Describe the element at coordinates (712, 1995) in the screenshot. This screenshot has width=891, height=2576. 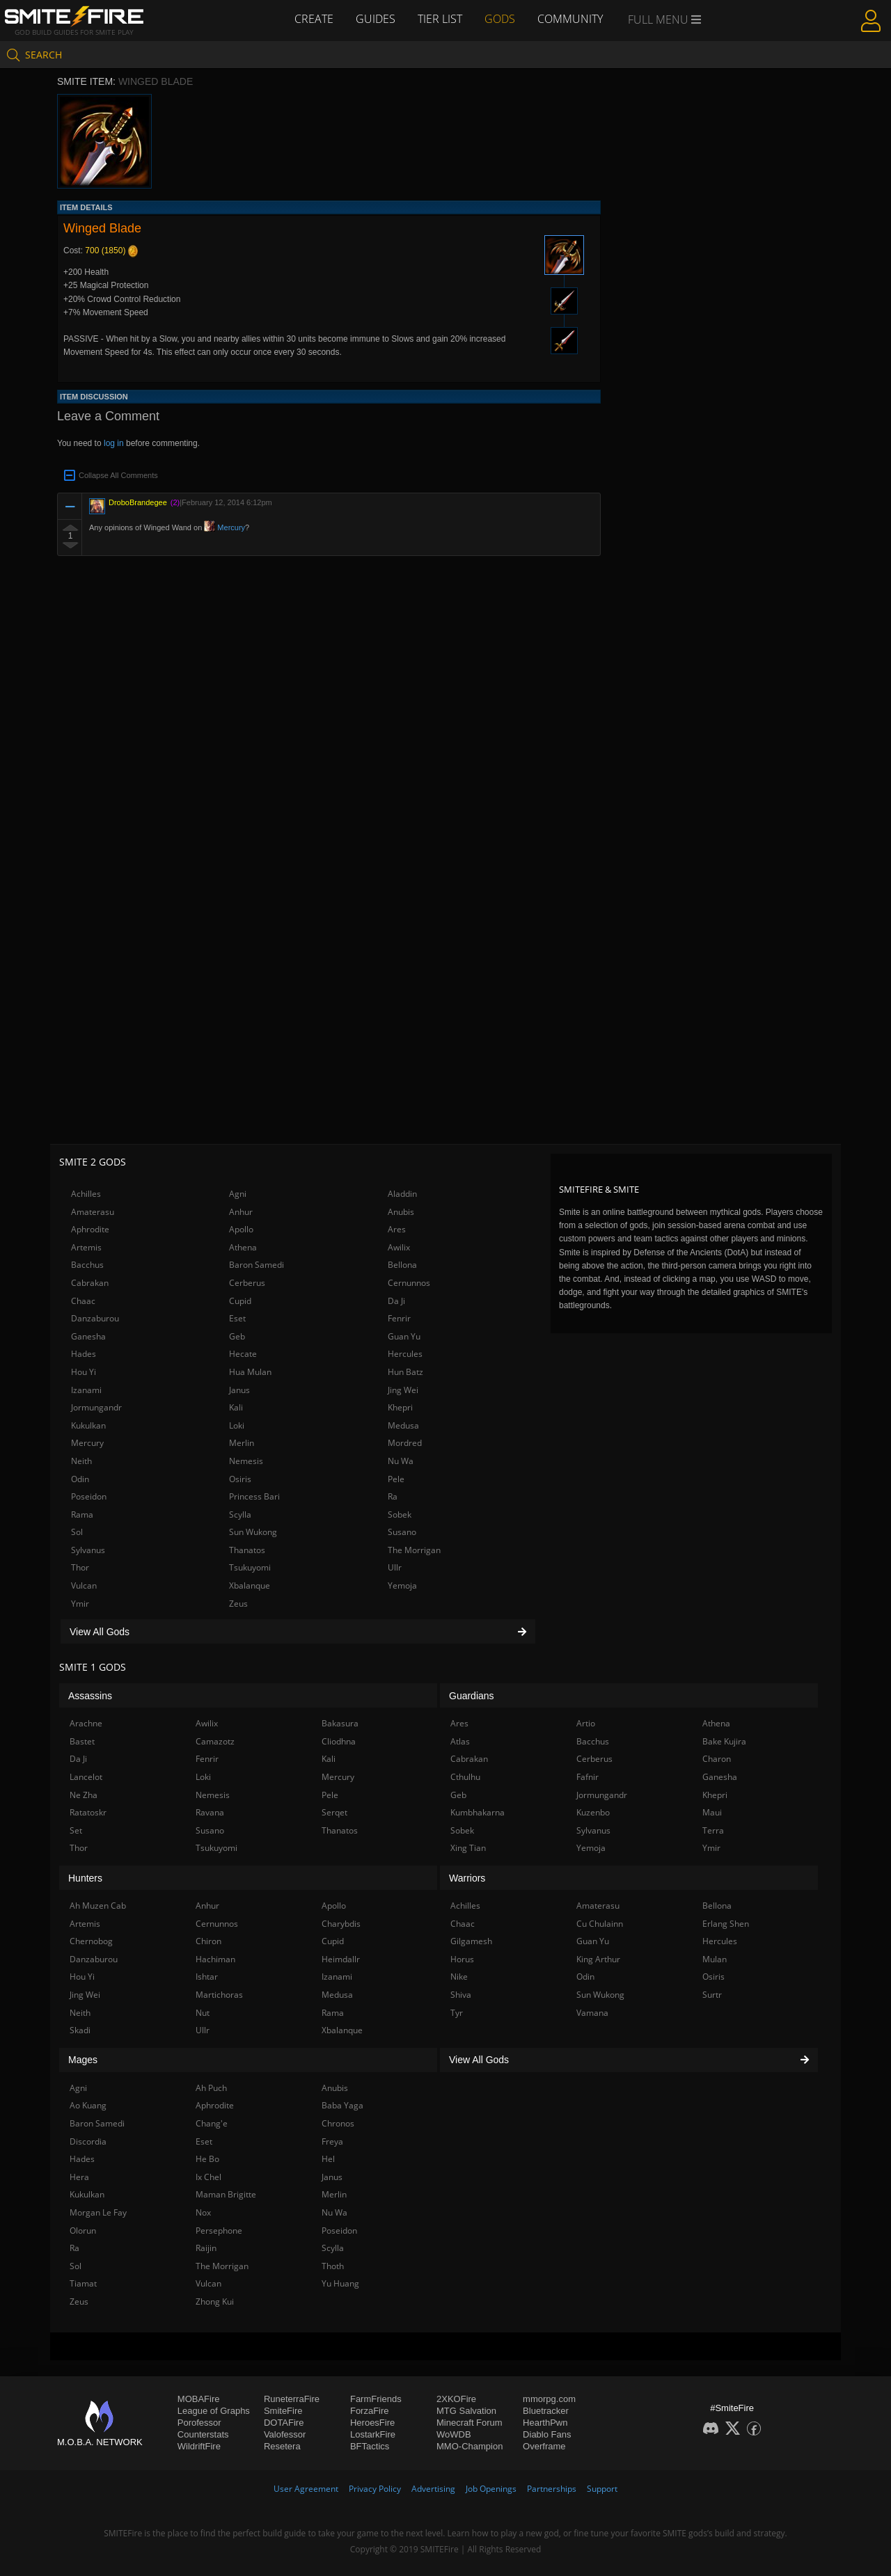
I see `Surtr` at that location.